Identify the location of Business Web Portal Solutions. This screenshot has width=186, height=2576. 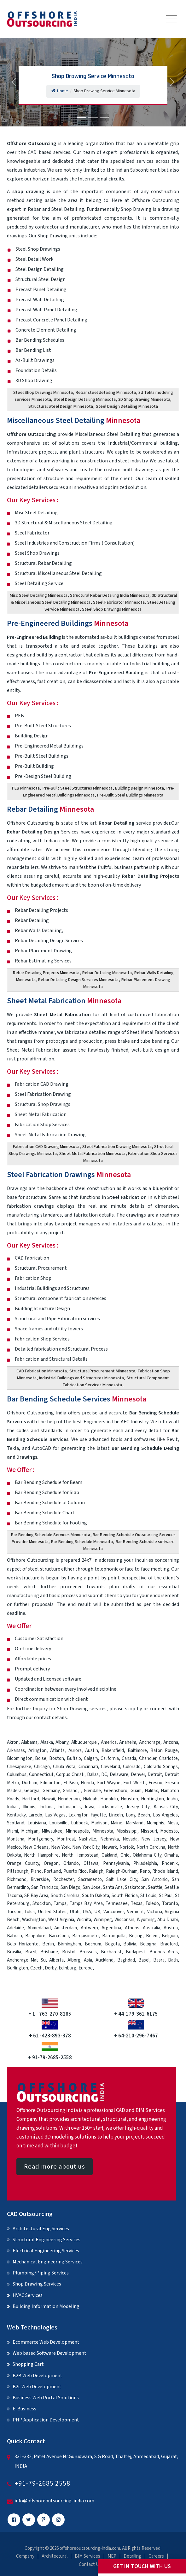
(46, 2397).